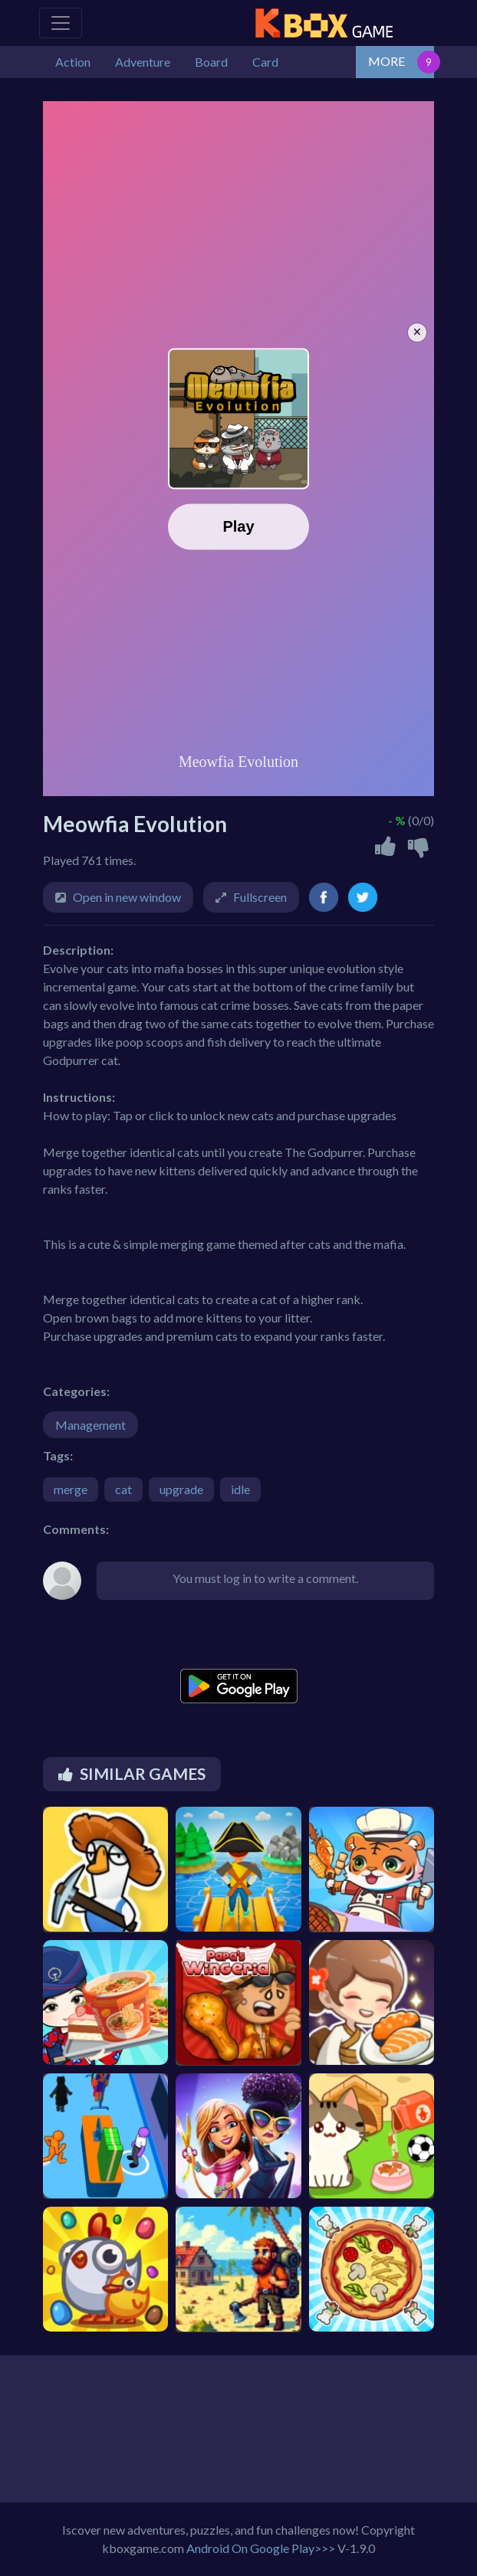 Image resolution: width=477 pixels, height=2576 pixels. What do you see at coordinates (127, 897) in the screenshot?
I see `Open in new window` at bounding box center [127, 897].